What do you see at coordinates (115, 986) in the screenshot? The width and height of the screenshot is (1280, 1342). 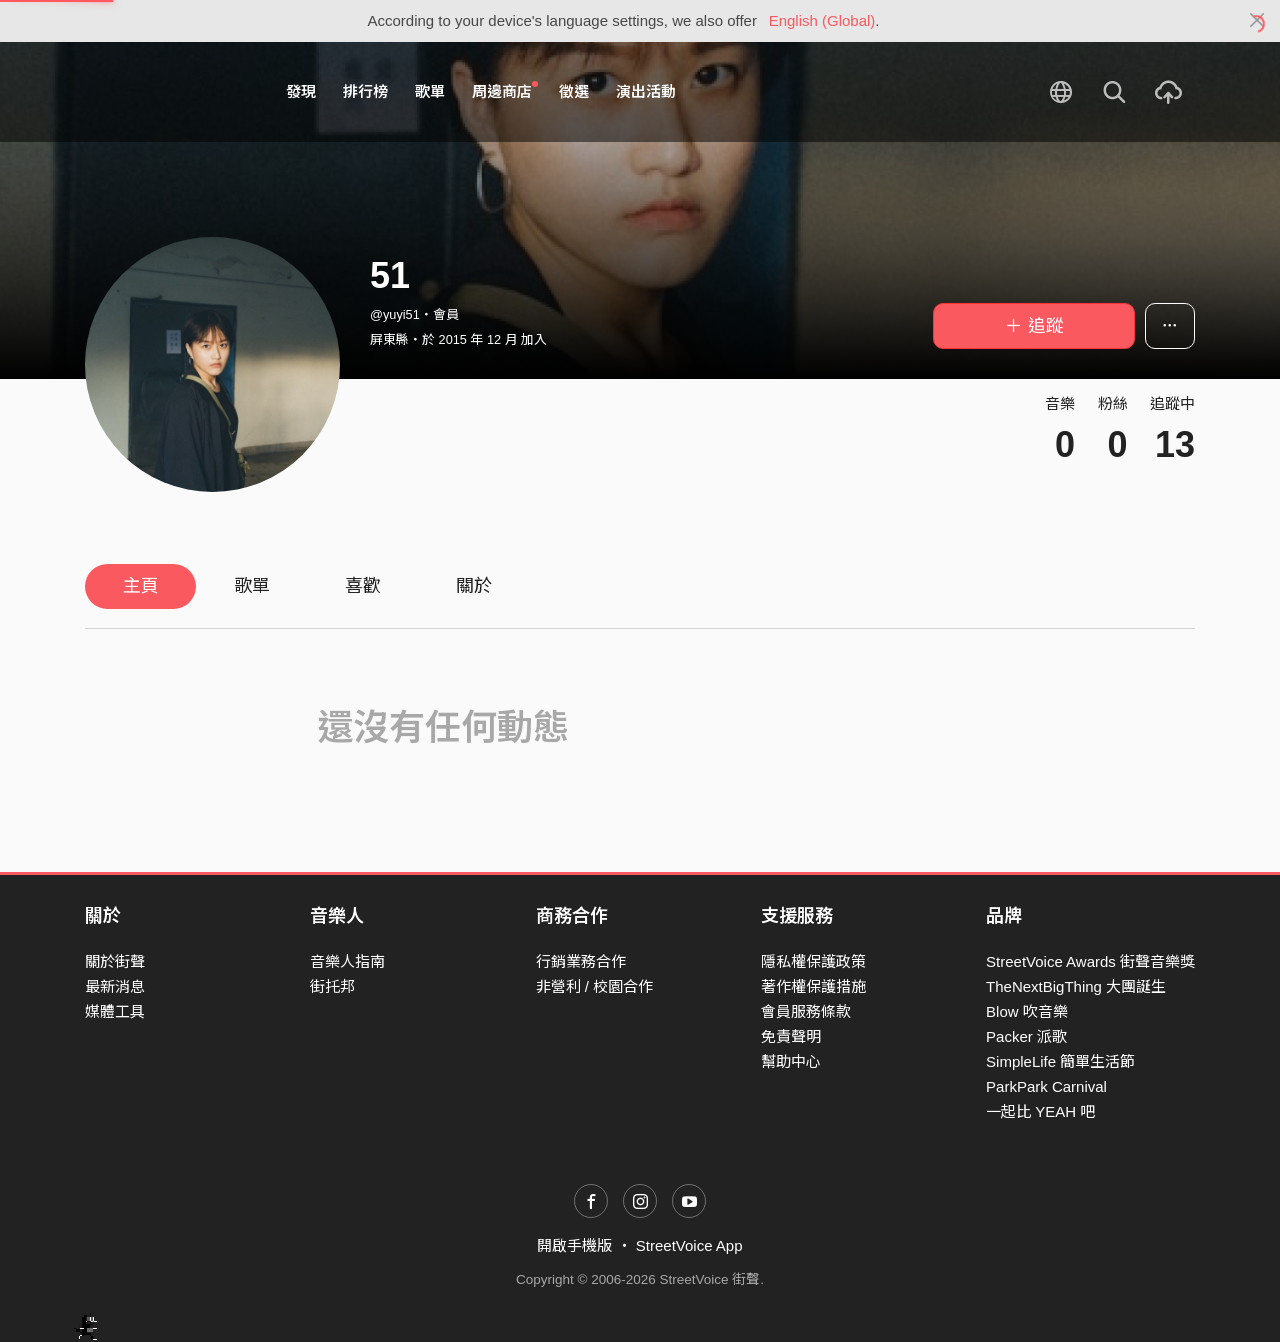 I see `最新消息` at bounding box center [115, 986].